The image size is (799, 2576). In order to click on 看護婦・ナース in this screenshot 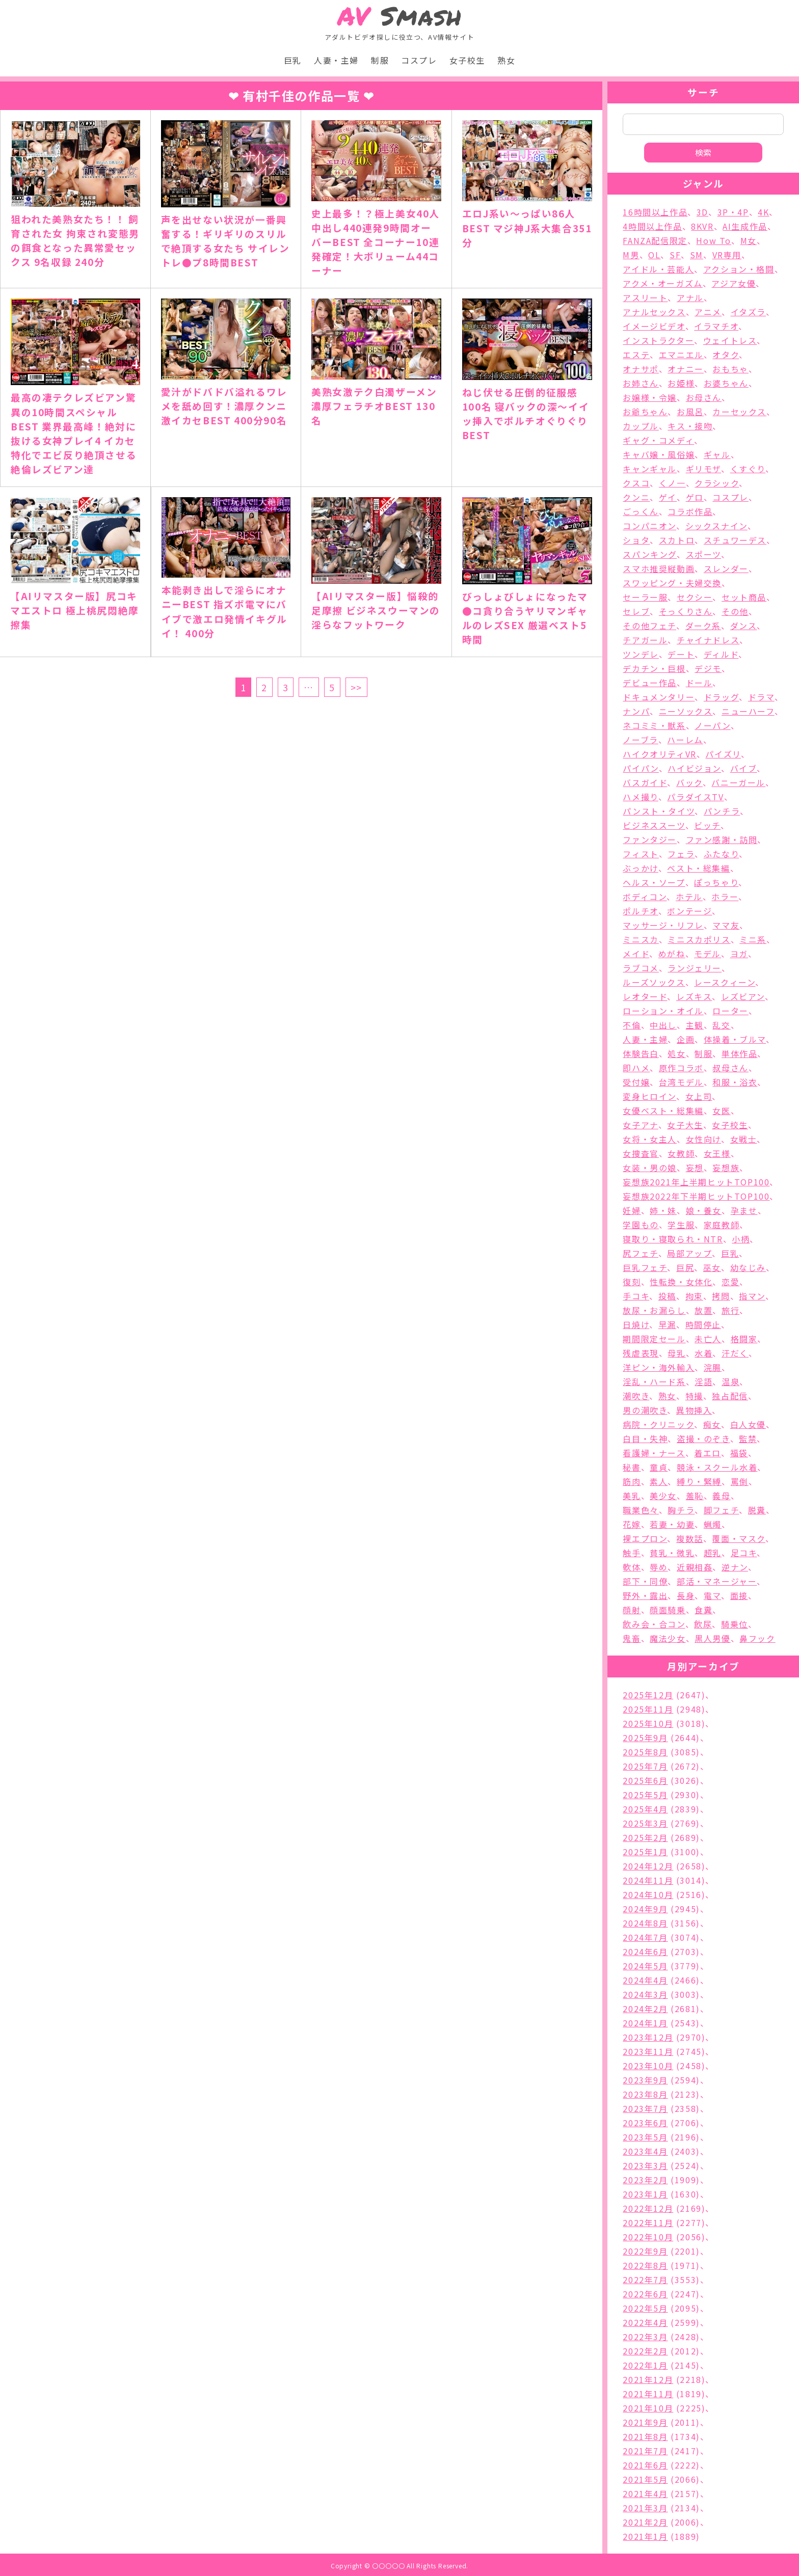, I will do `click(654, 1453)`.